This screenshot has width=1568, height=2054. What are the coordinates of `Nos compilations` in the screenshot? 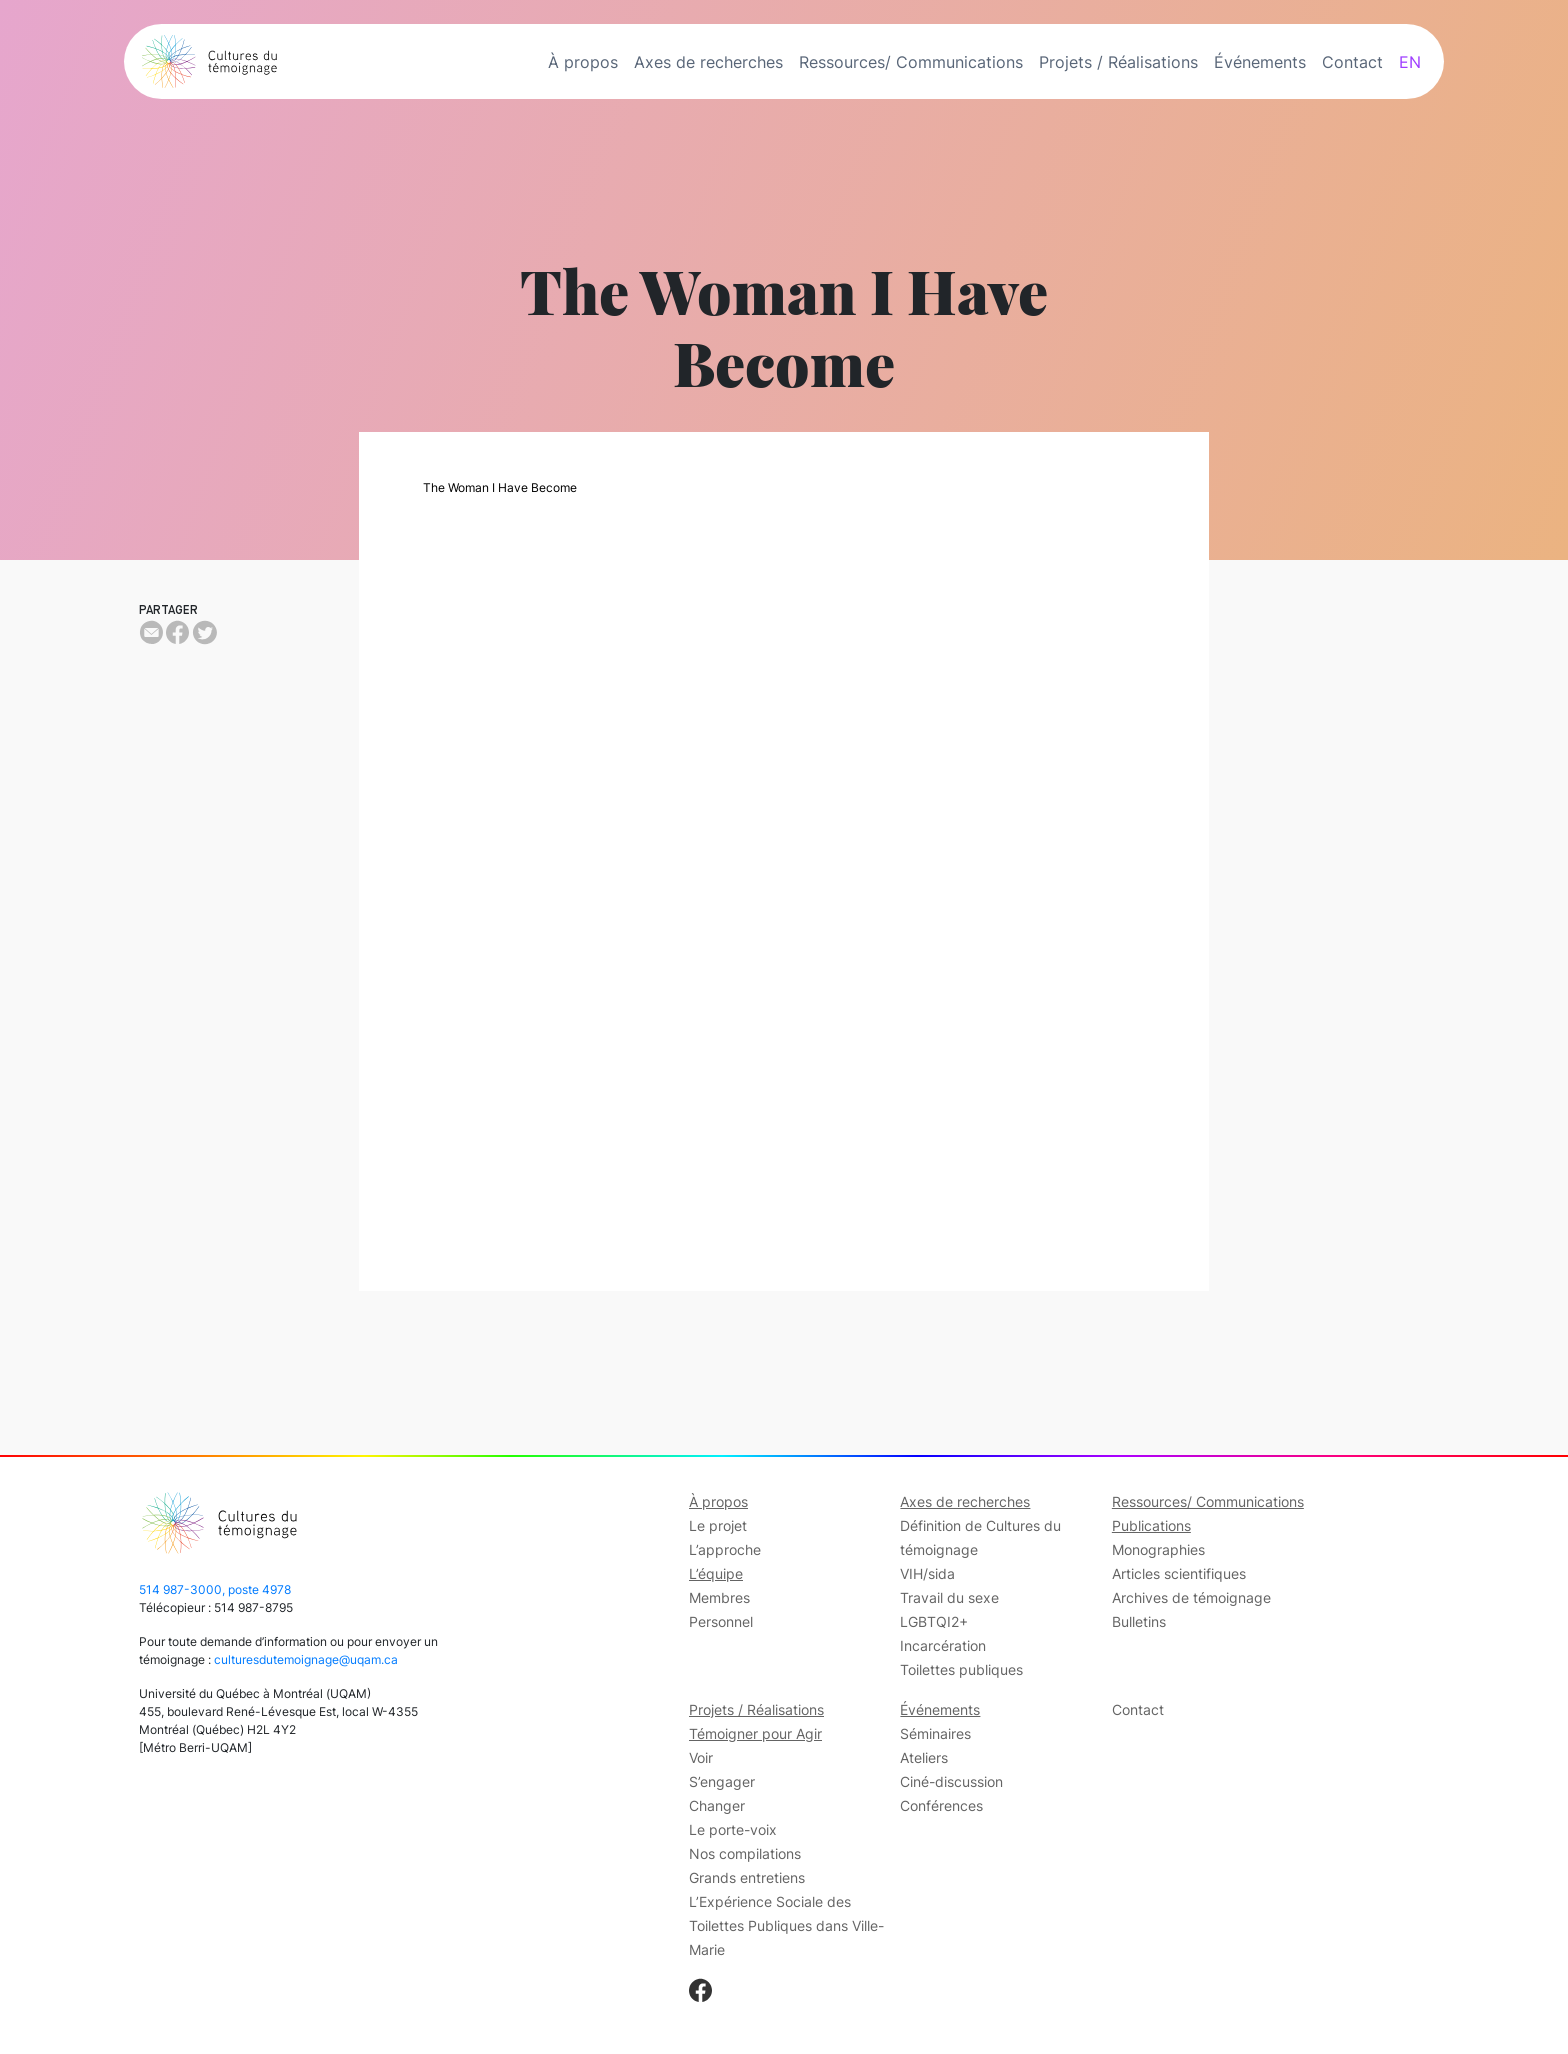 It's located at (745, 1853).